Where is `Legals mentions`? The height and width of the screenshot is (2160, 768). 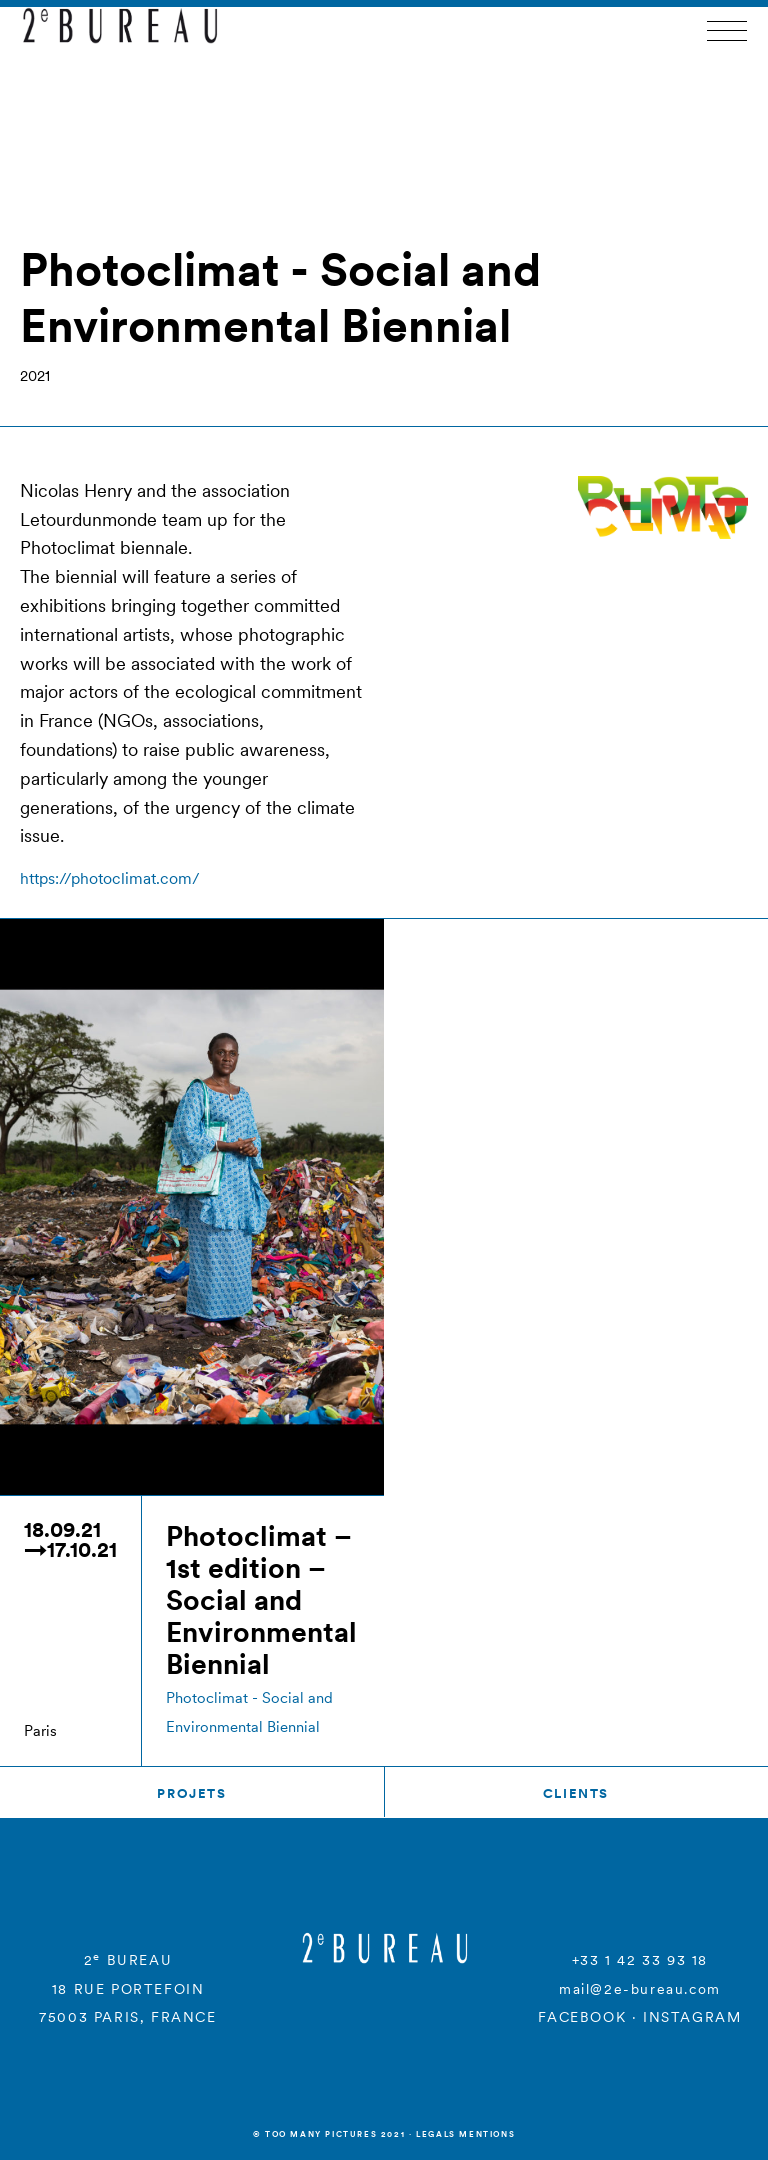
Legals mentions is located at coordinates (465, 2134).